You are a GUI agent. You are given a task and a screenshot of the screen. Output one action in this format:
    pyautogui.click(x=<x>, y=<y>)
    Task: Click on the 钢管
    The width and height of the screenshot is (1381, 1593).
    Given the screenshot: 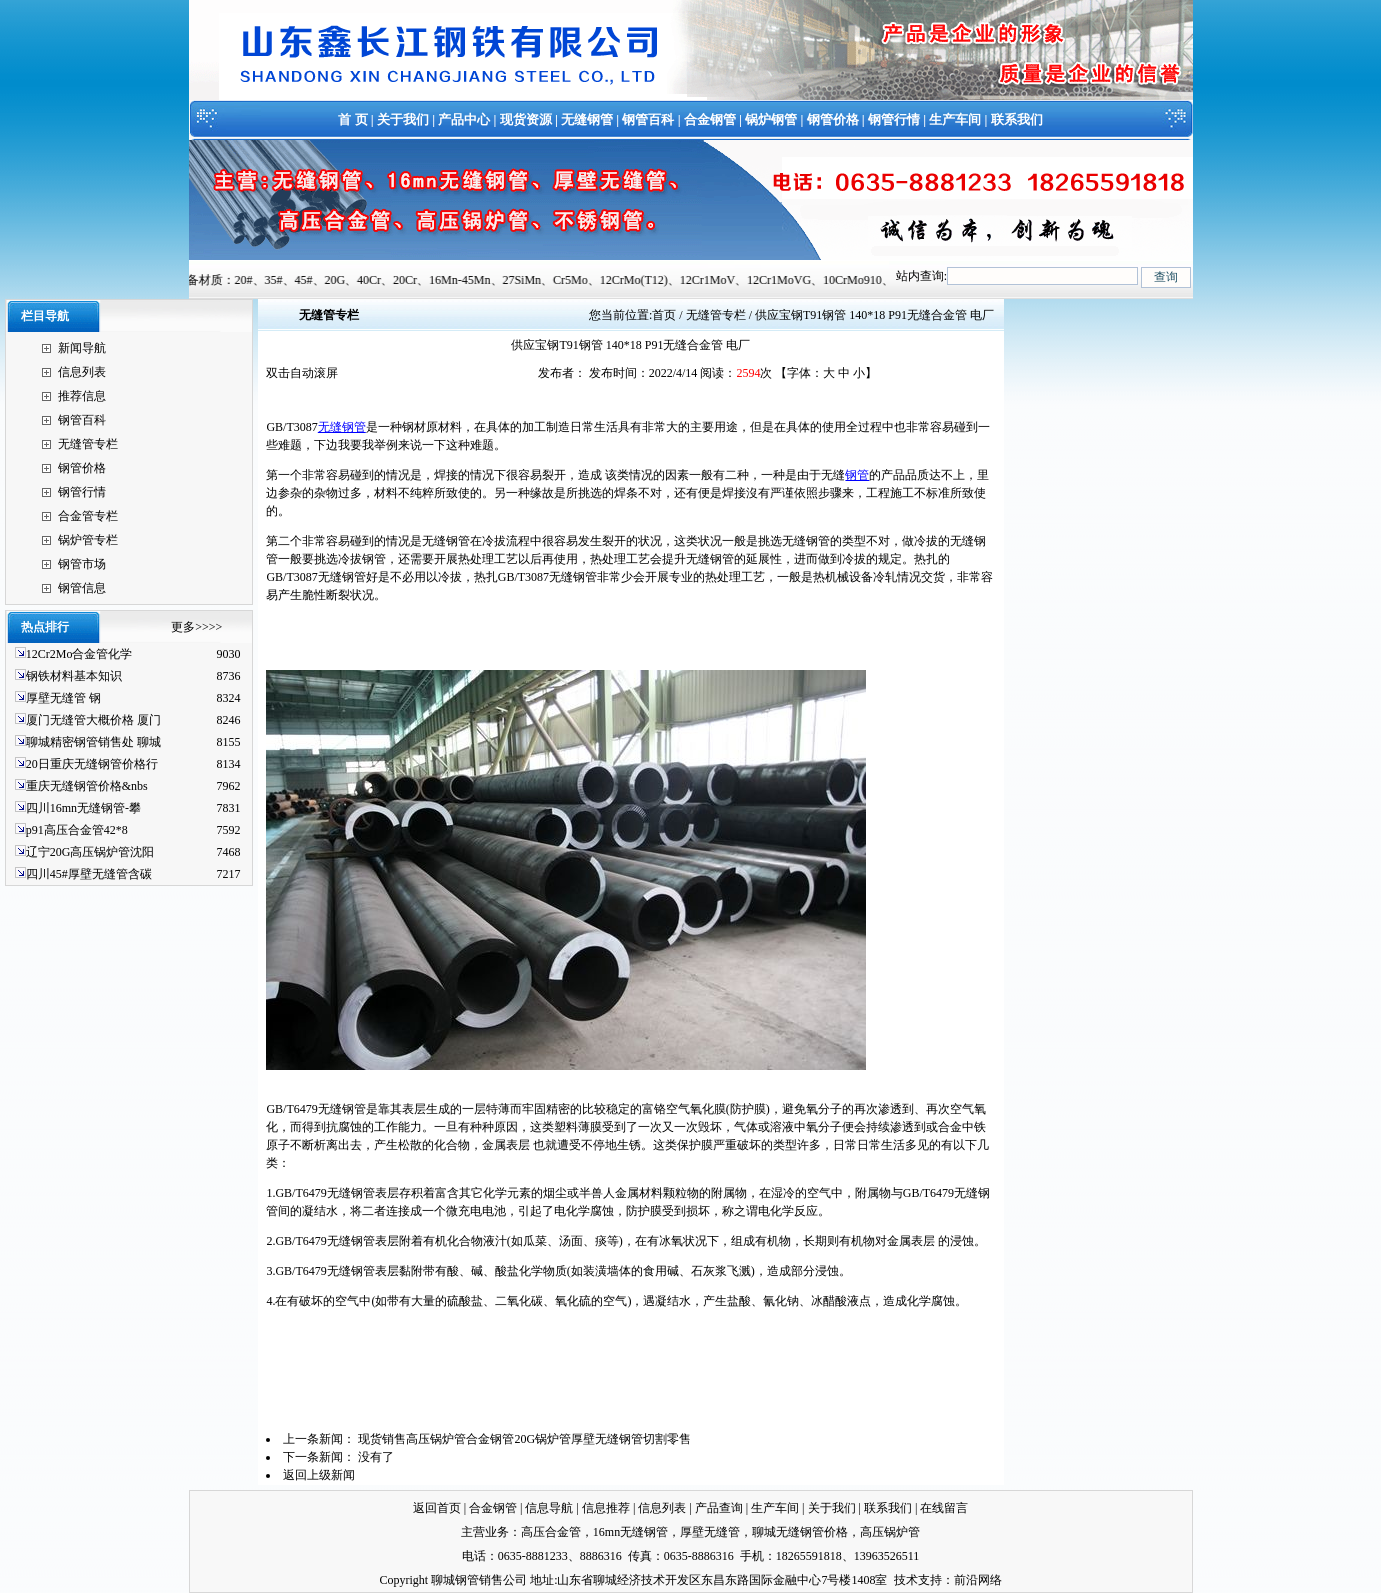 What is the action you would take?
    pyautogui.click(x=857, y=475)
    